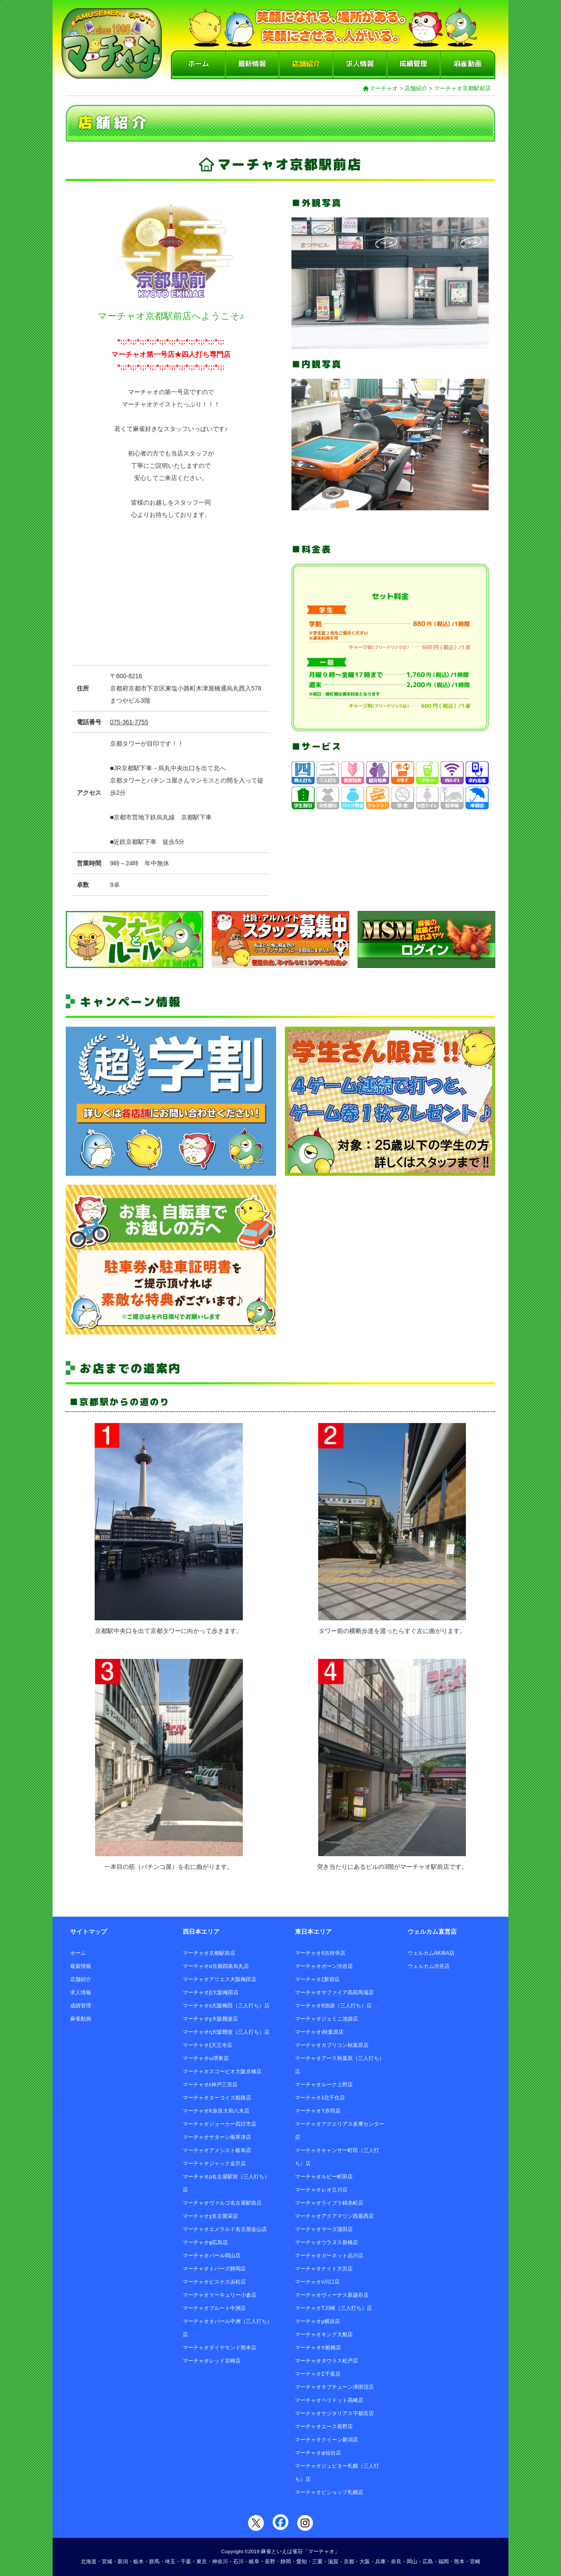 The width and height of the screenshot is (561, 2576). I want to click on マーチャオアクアマリン西葛西店, so click(334, 2216).